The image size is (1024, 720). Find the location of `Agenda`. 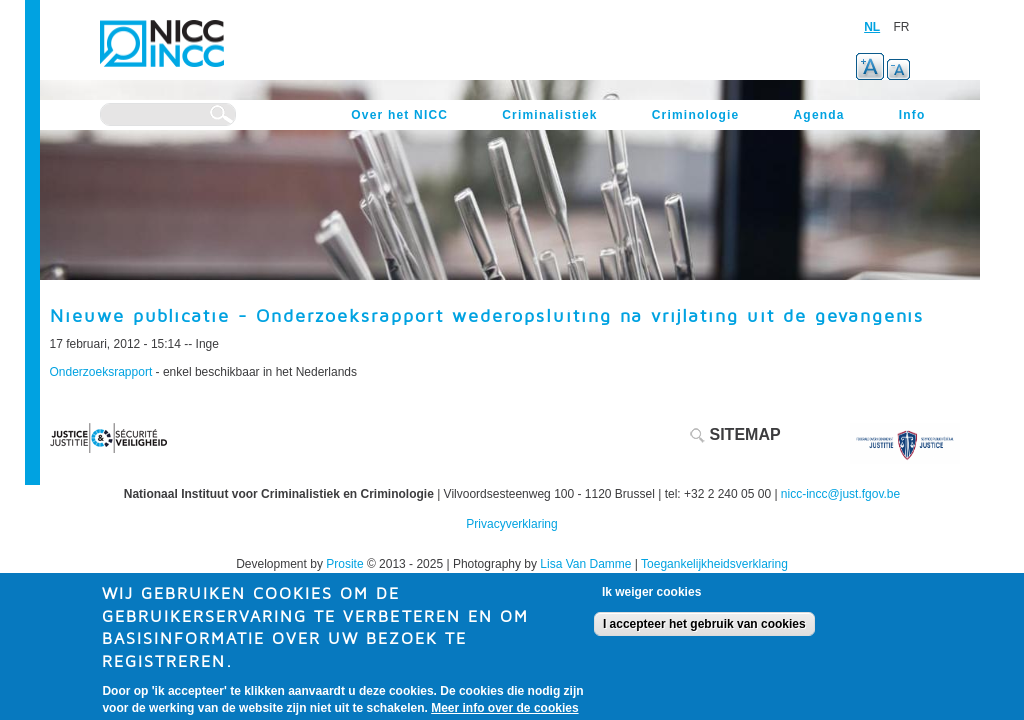

Agenda is located at coordinates (818, 115).